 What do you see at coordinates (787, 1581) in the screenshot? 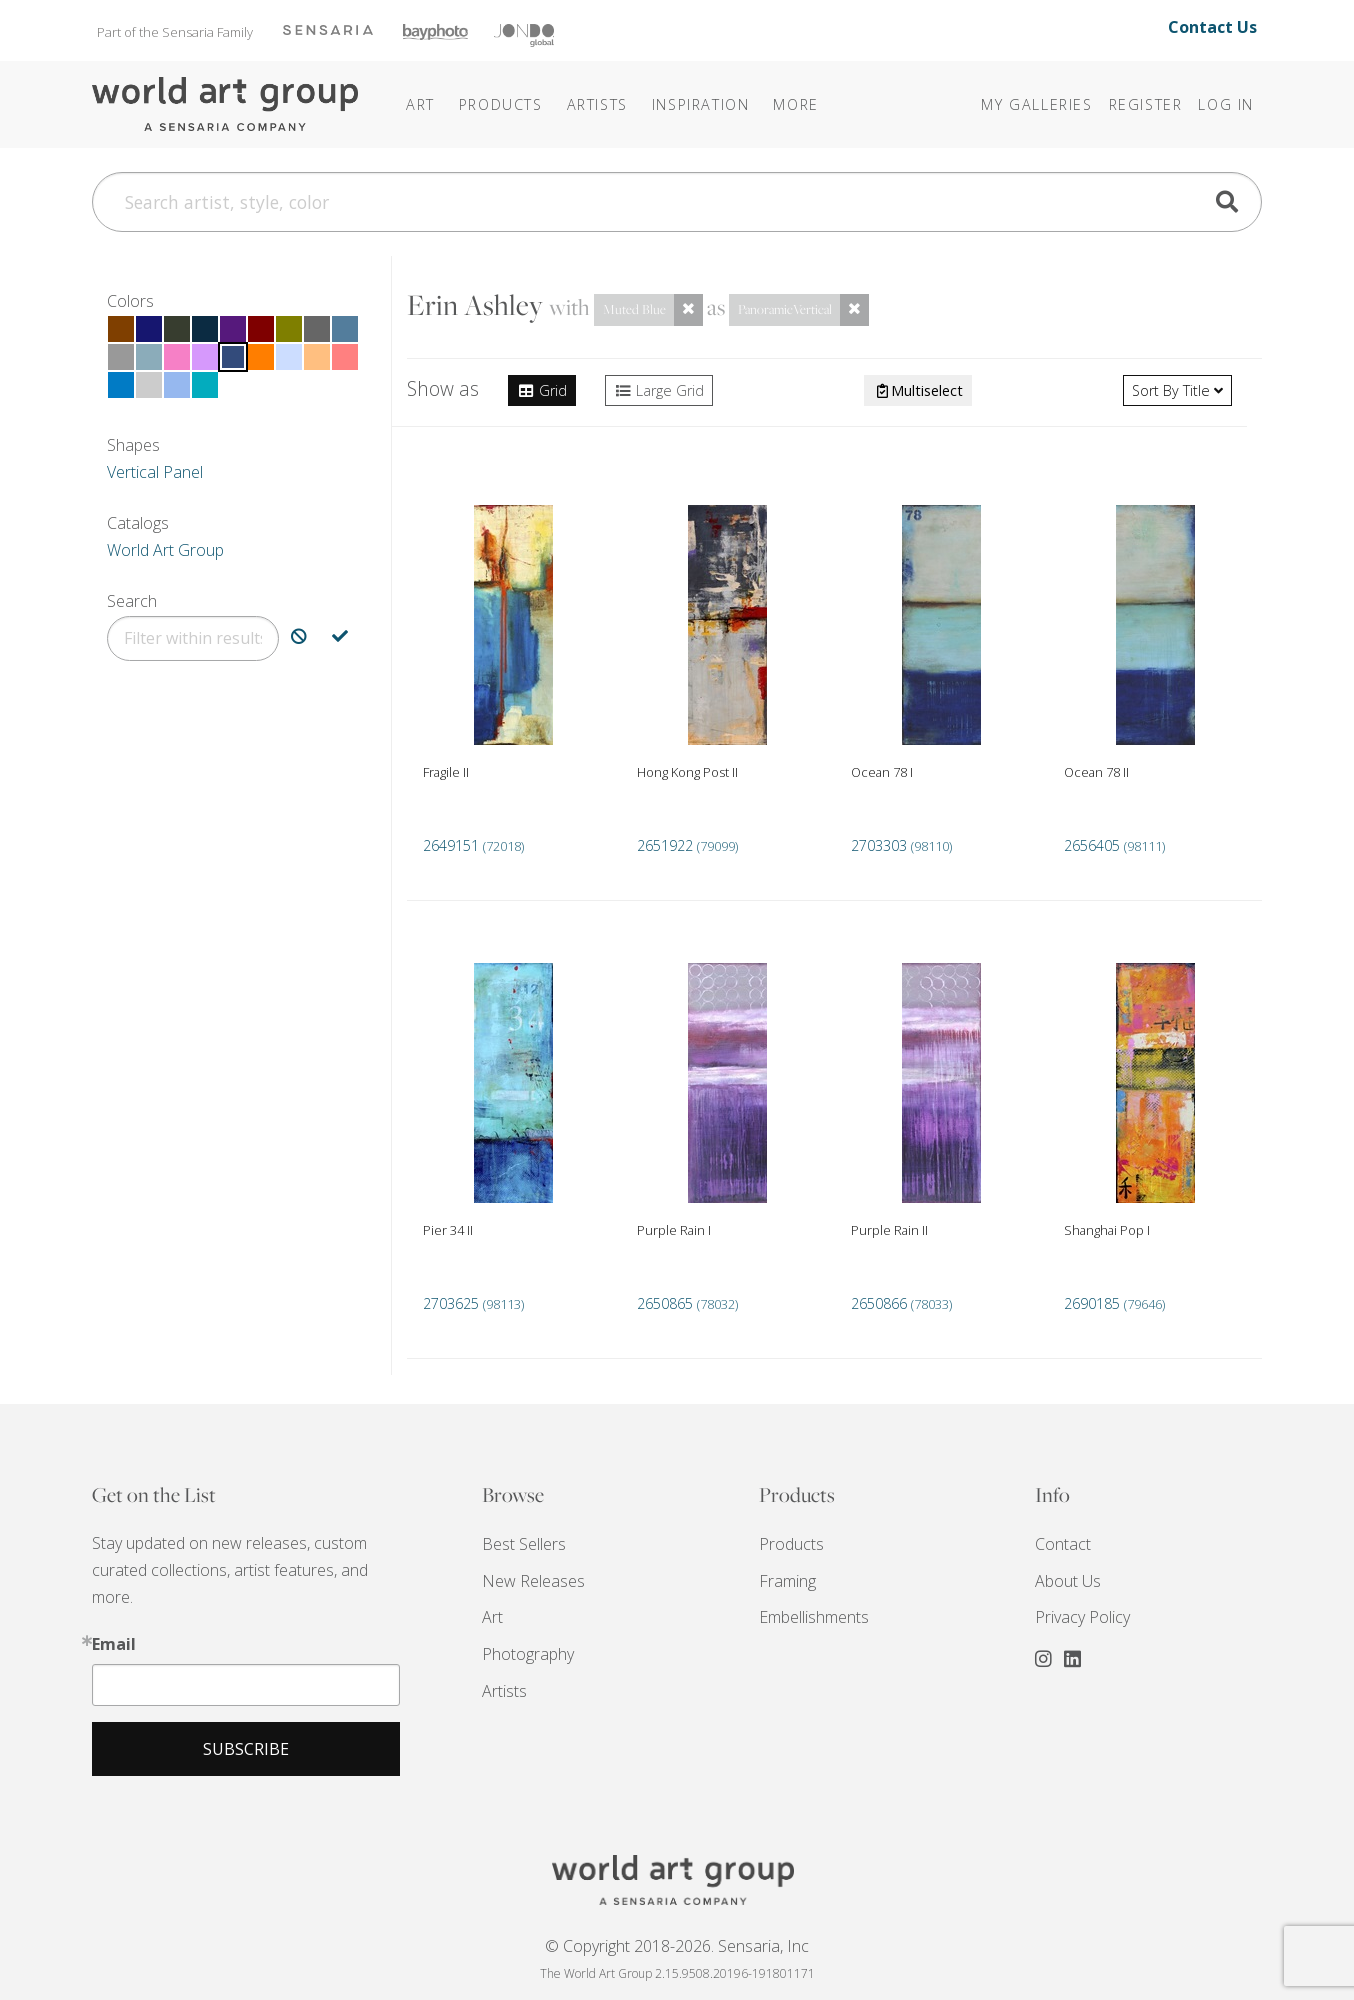
I see `Framing` at bounding box center [787, 1581].